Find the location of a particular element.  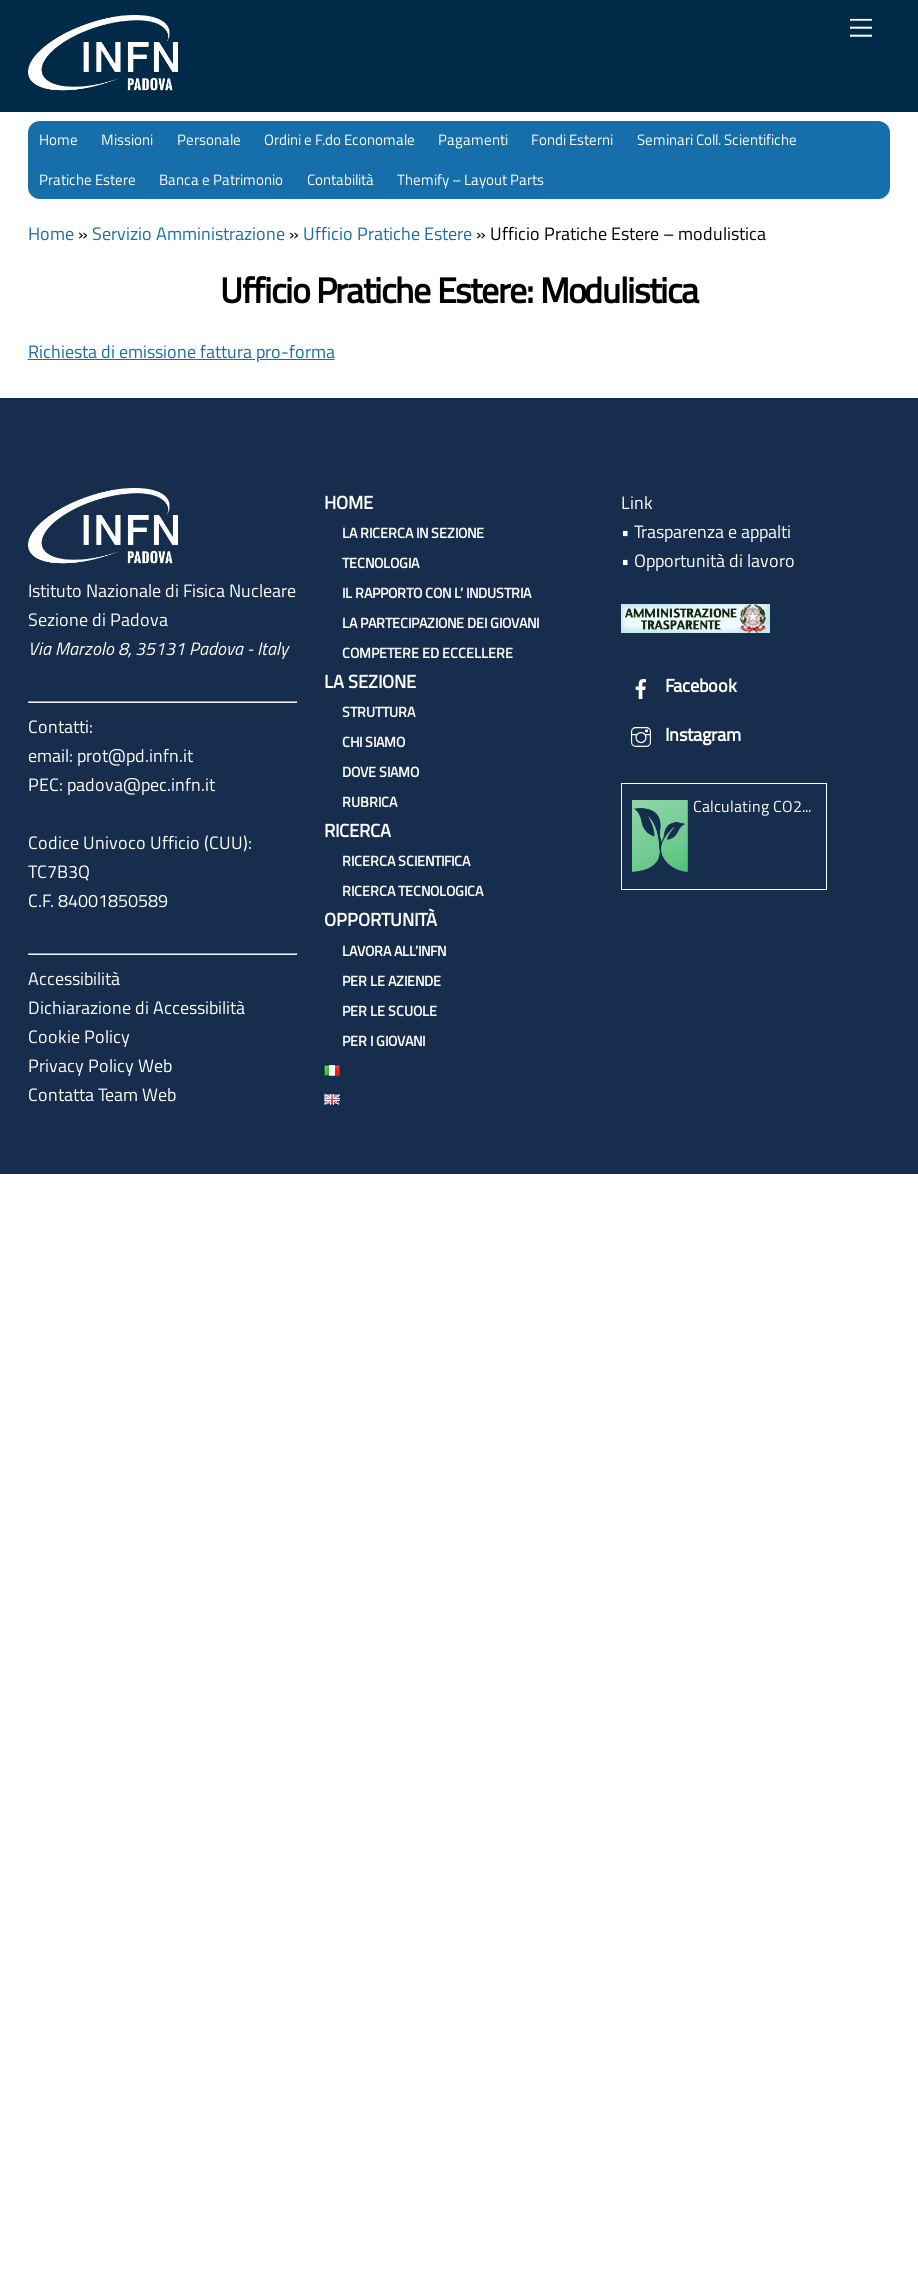

Contabilità is located at coordinates (340, 179).